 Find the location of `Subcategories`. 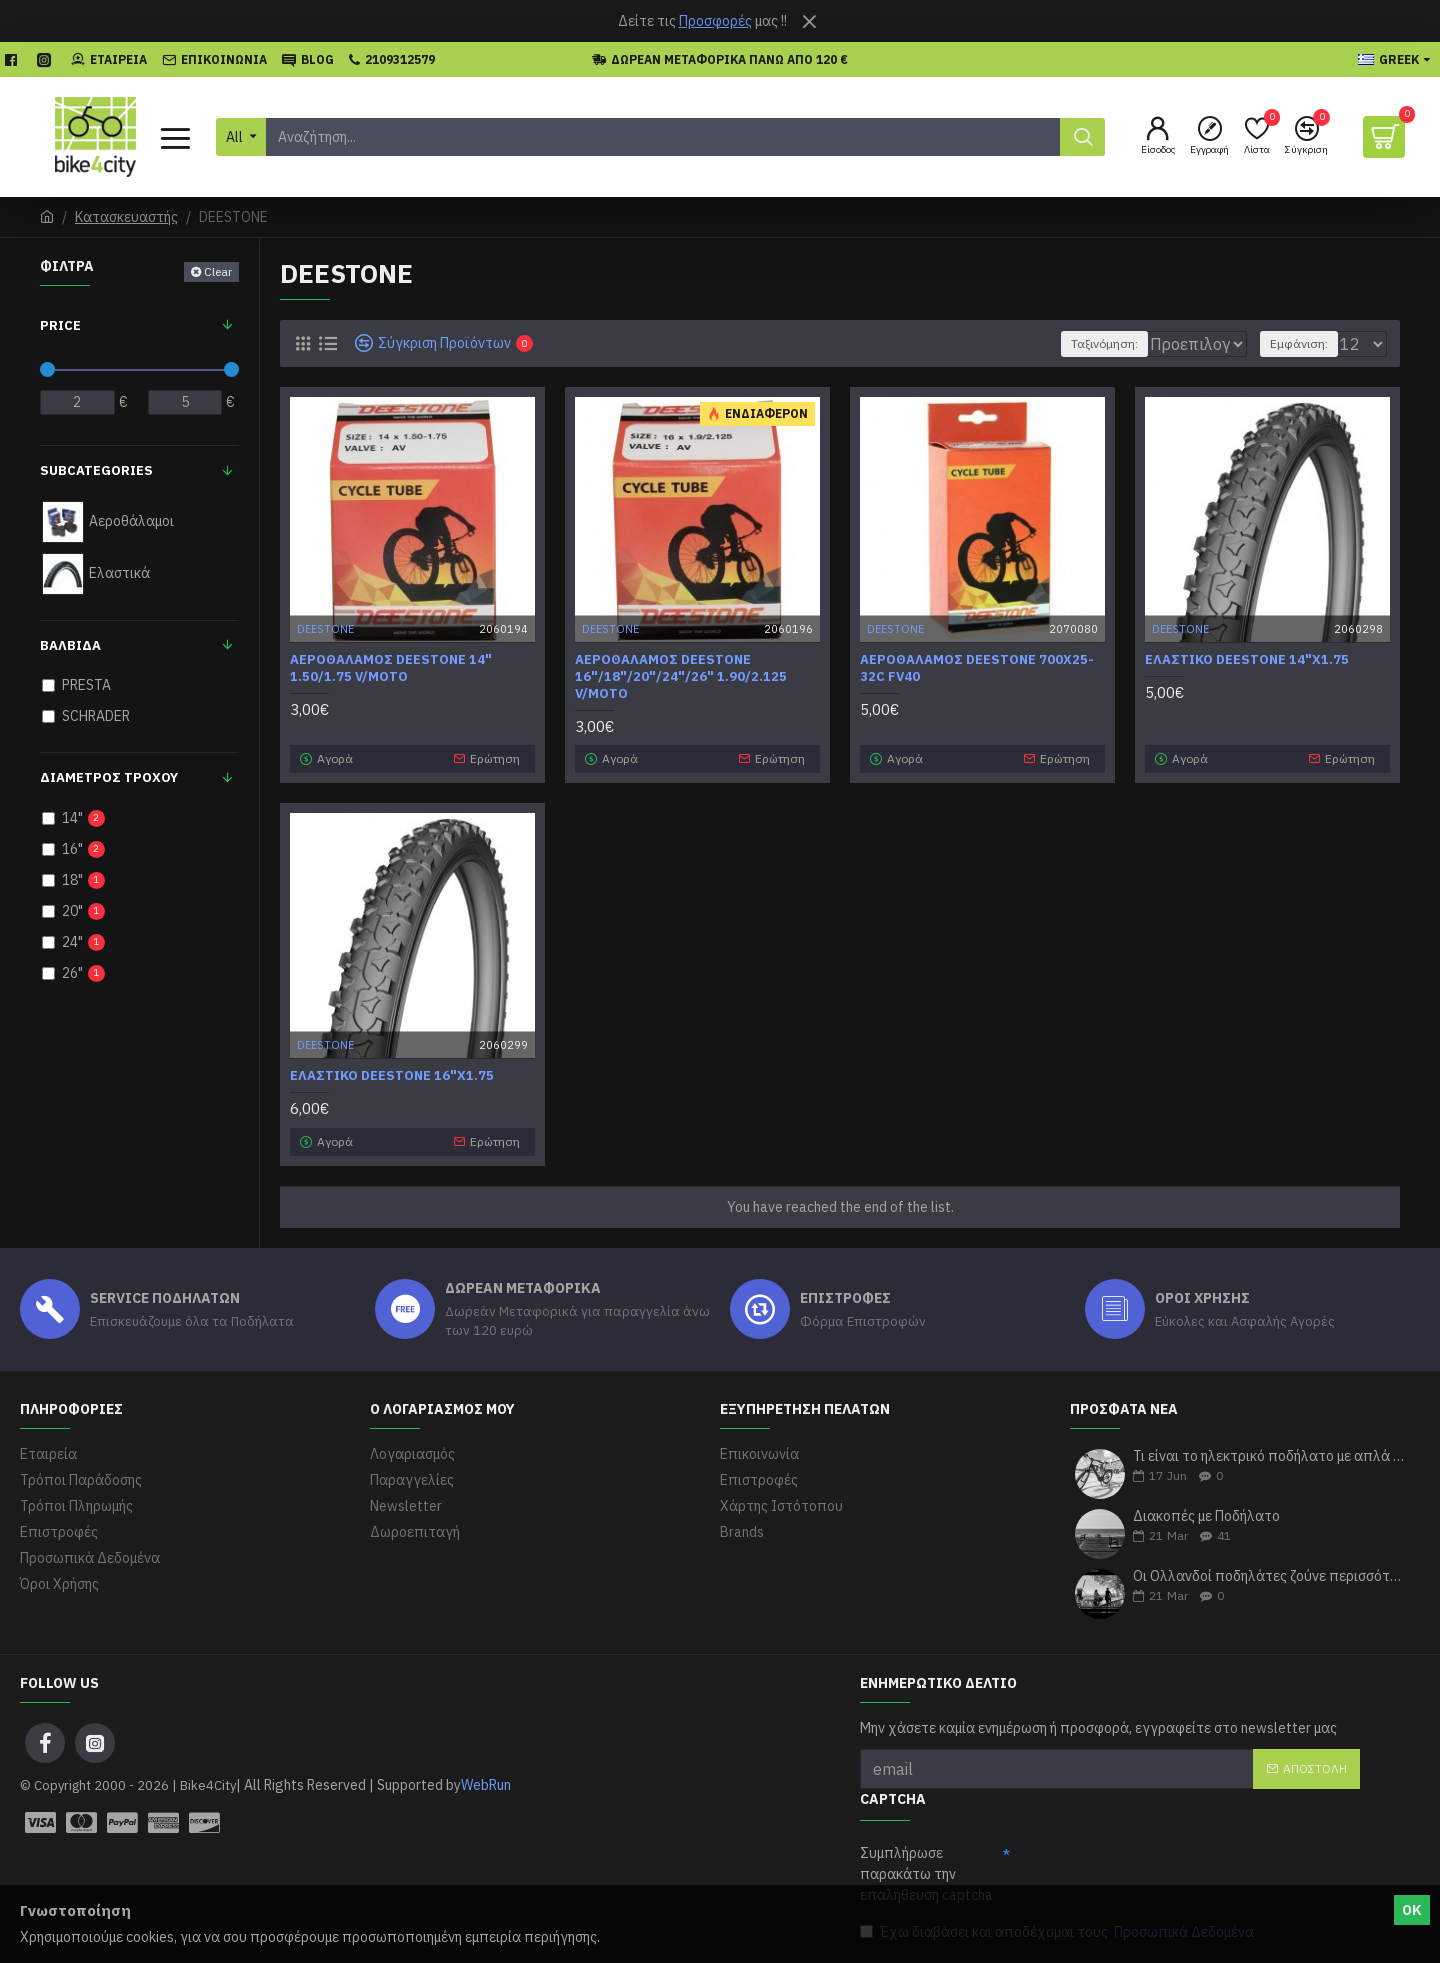

Subcategories is located at coordinates (96, 470).